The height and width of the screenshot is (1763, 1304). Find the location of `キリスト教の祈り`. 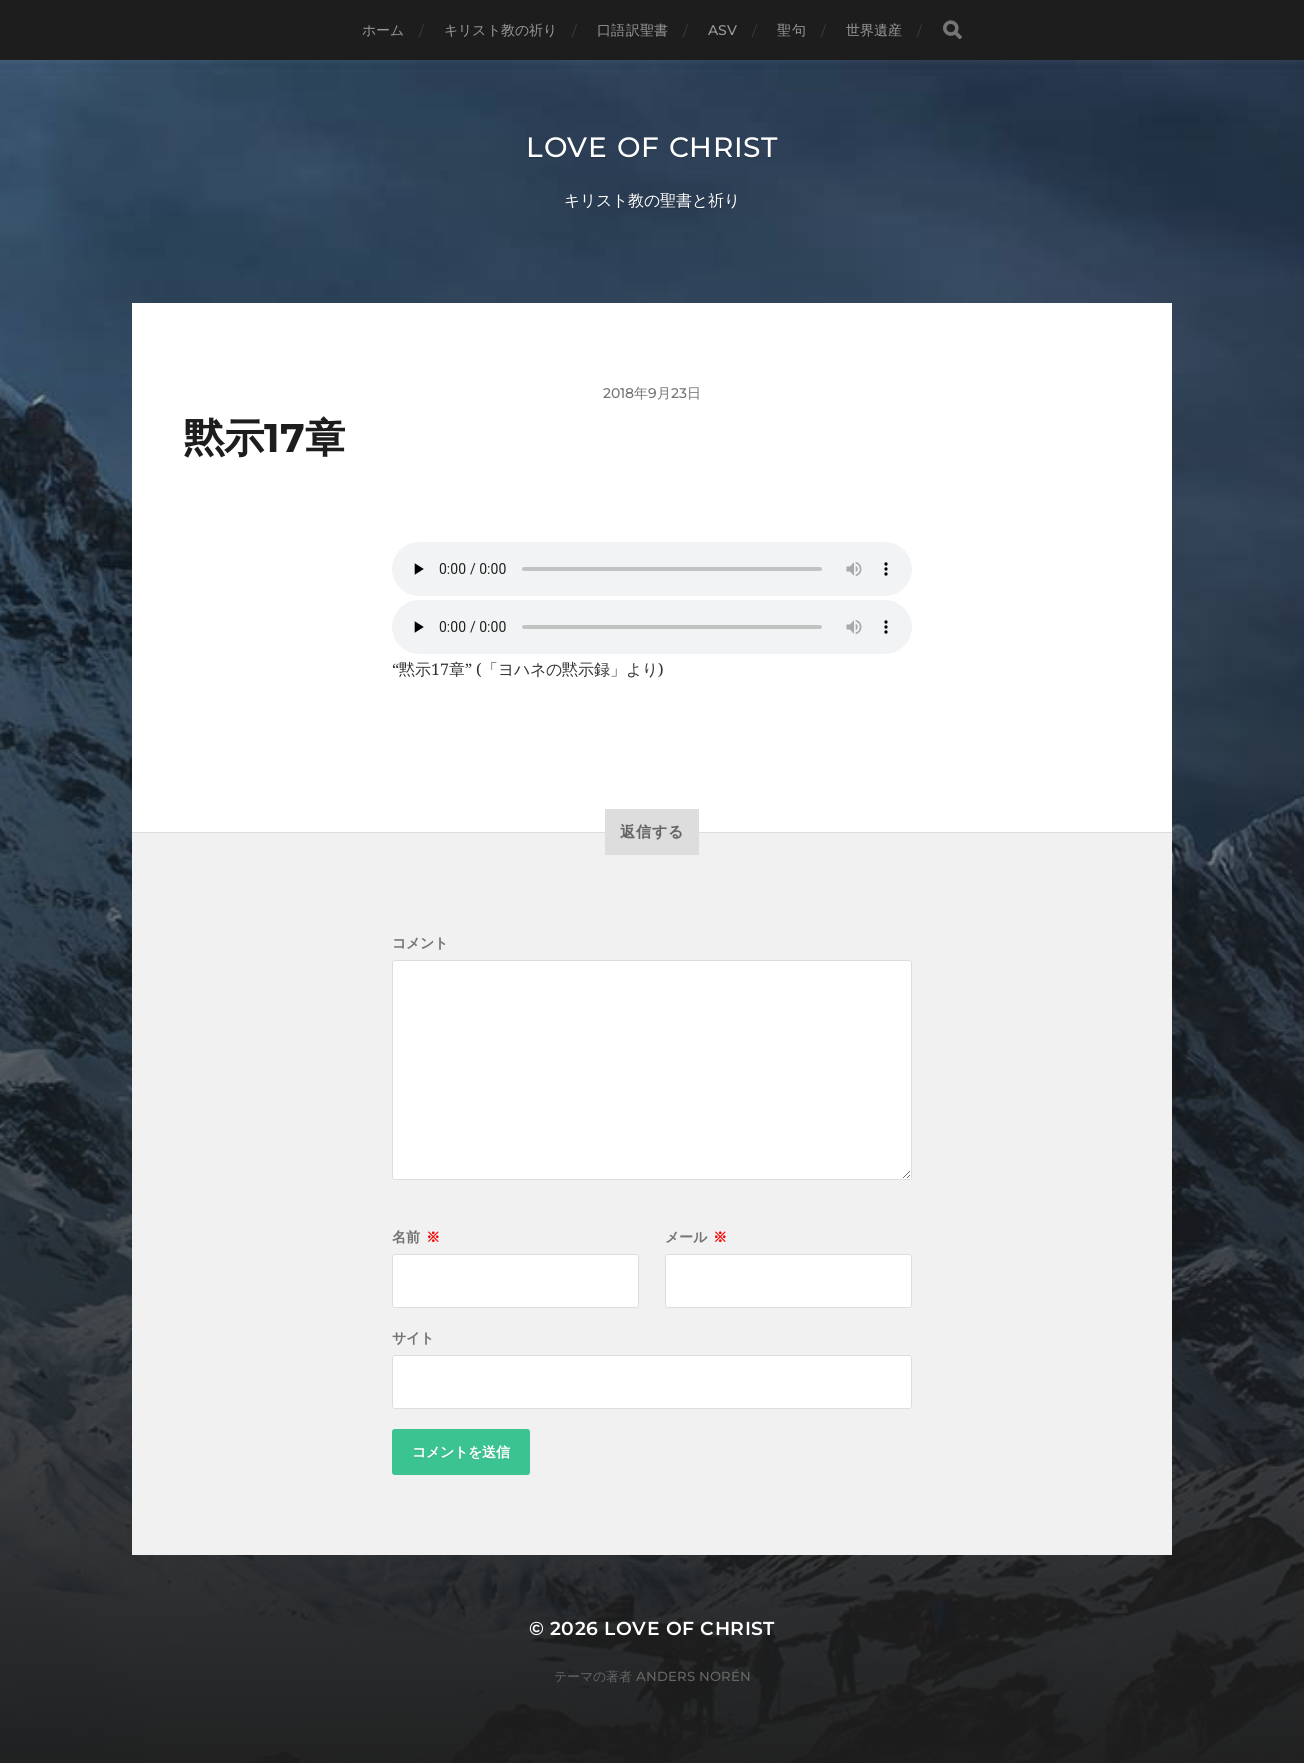

キリスト教の祈り is located at coordinates (500, 30).